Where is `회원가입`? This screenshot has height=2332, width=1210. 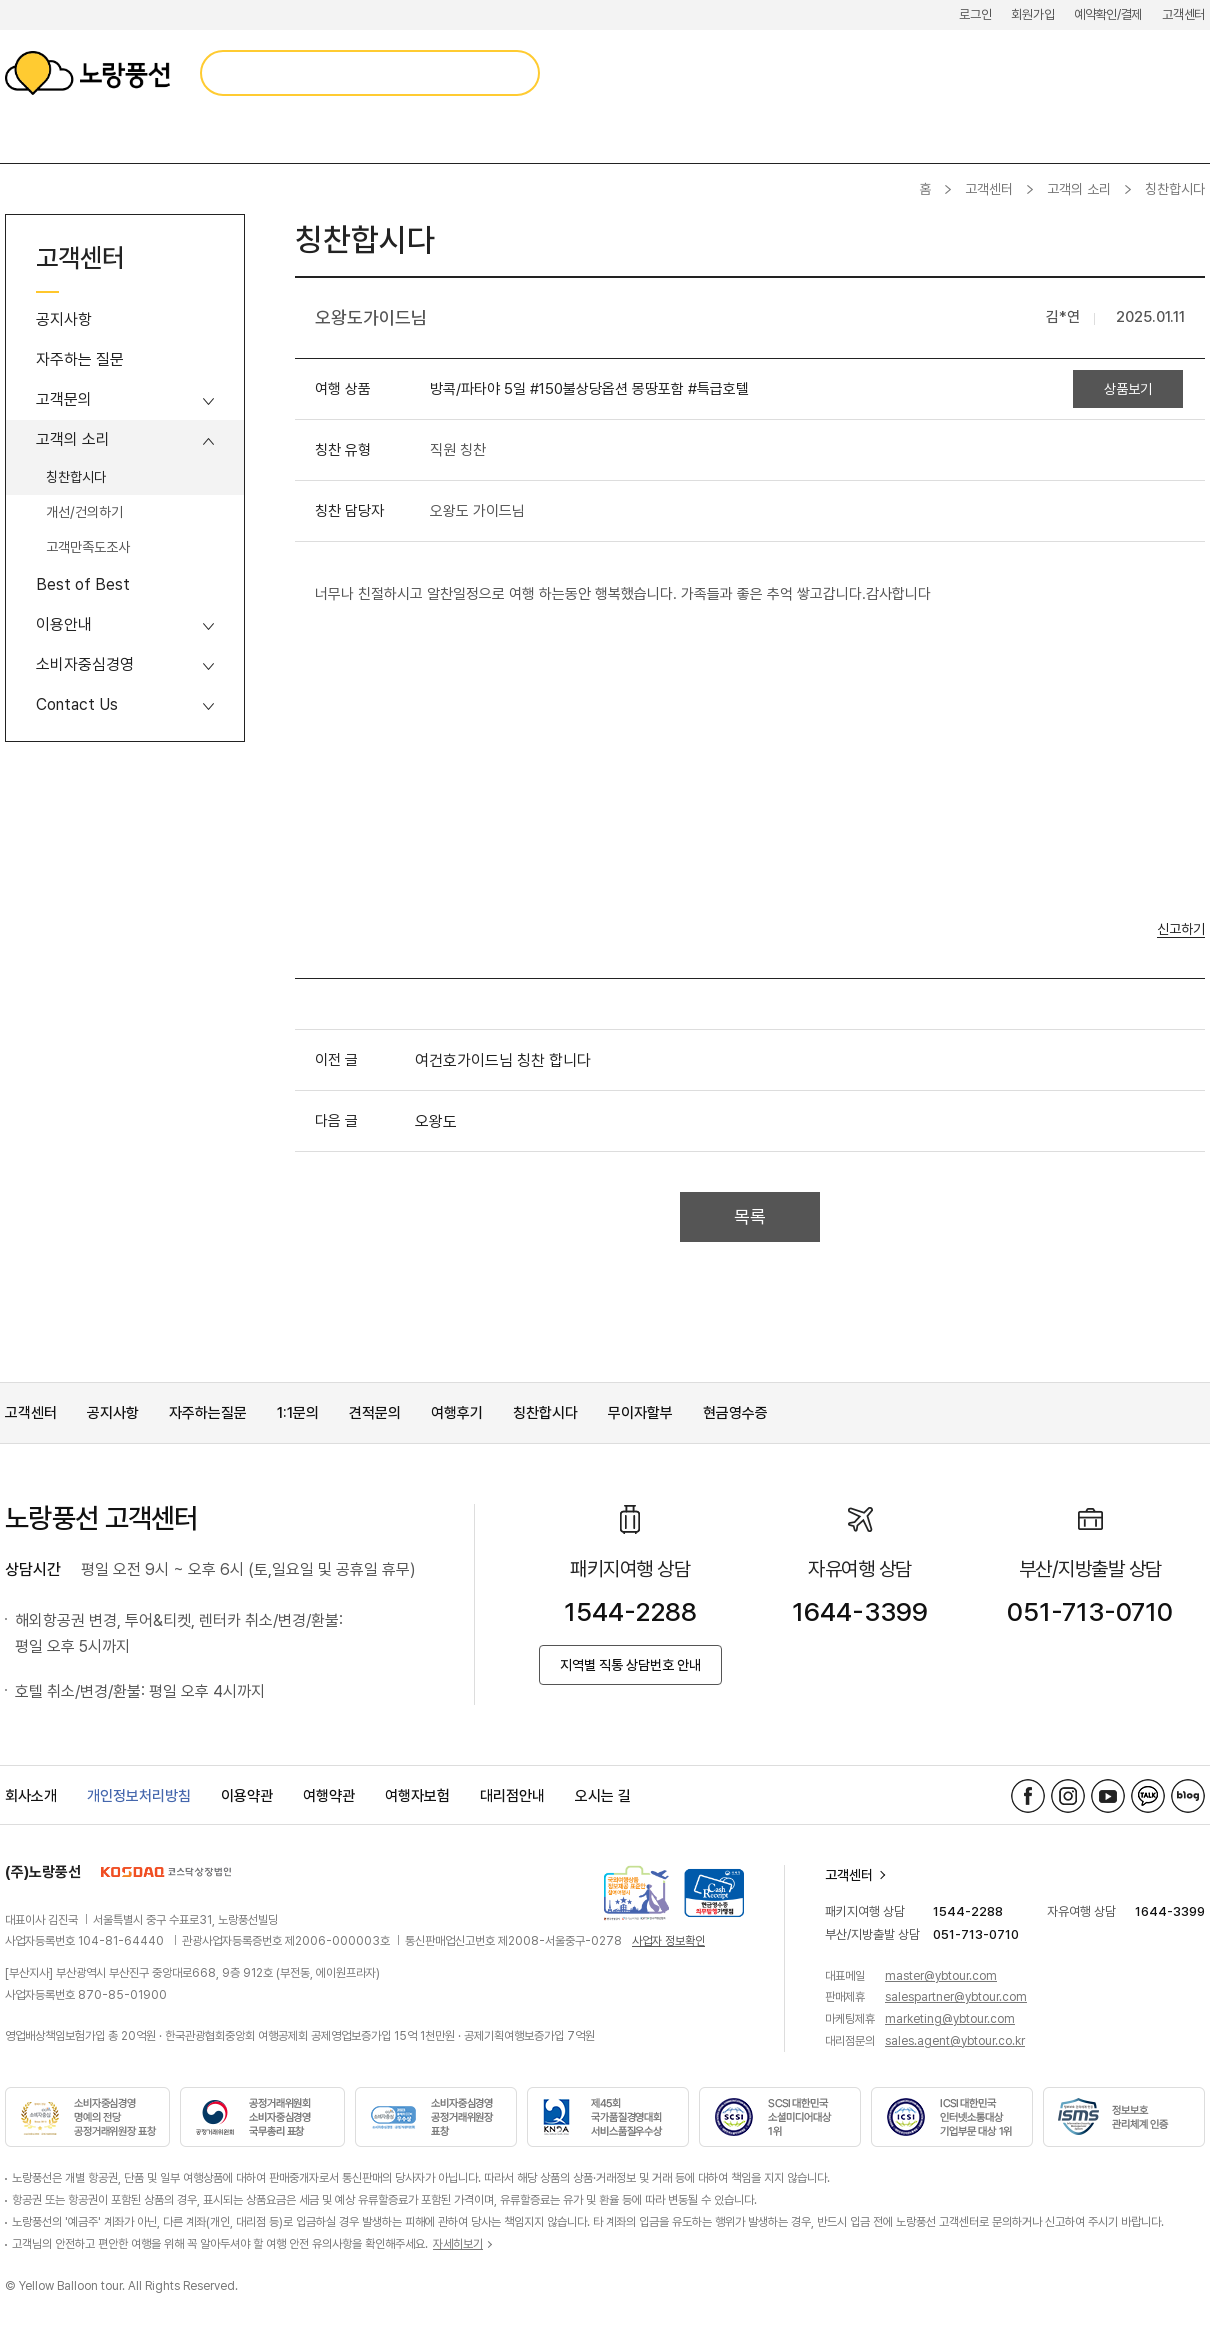
회원가입 is located at coordinates (1032, 14).